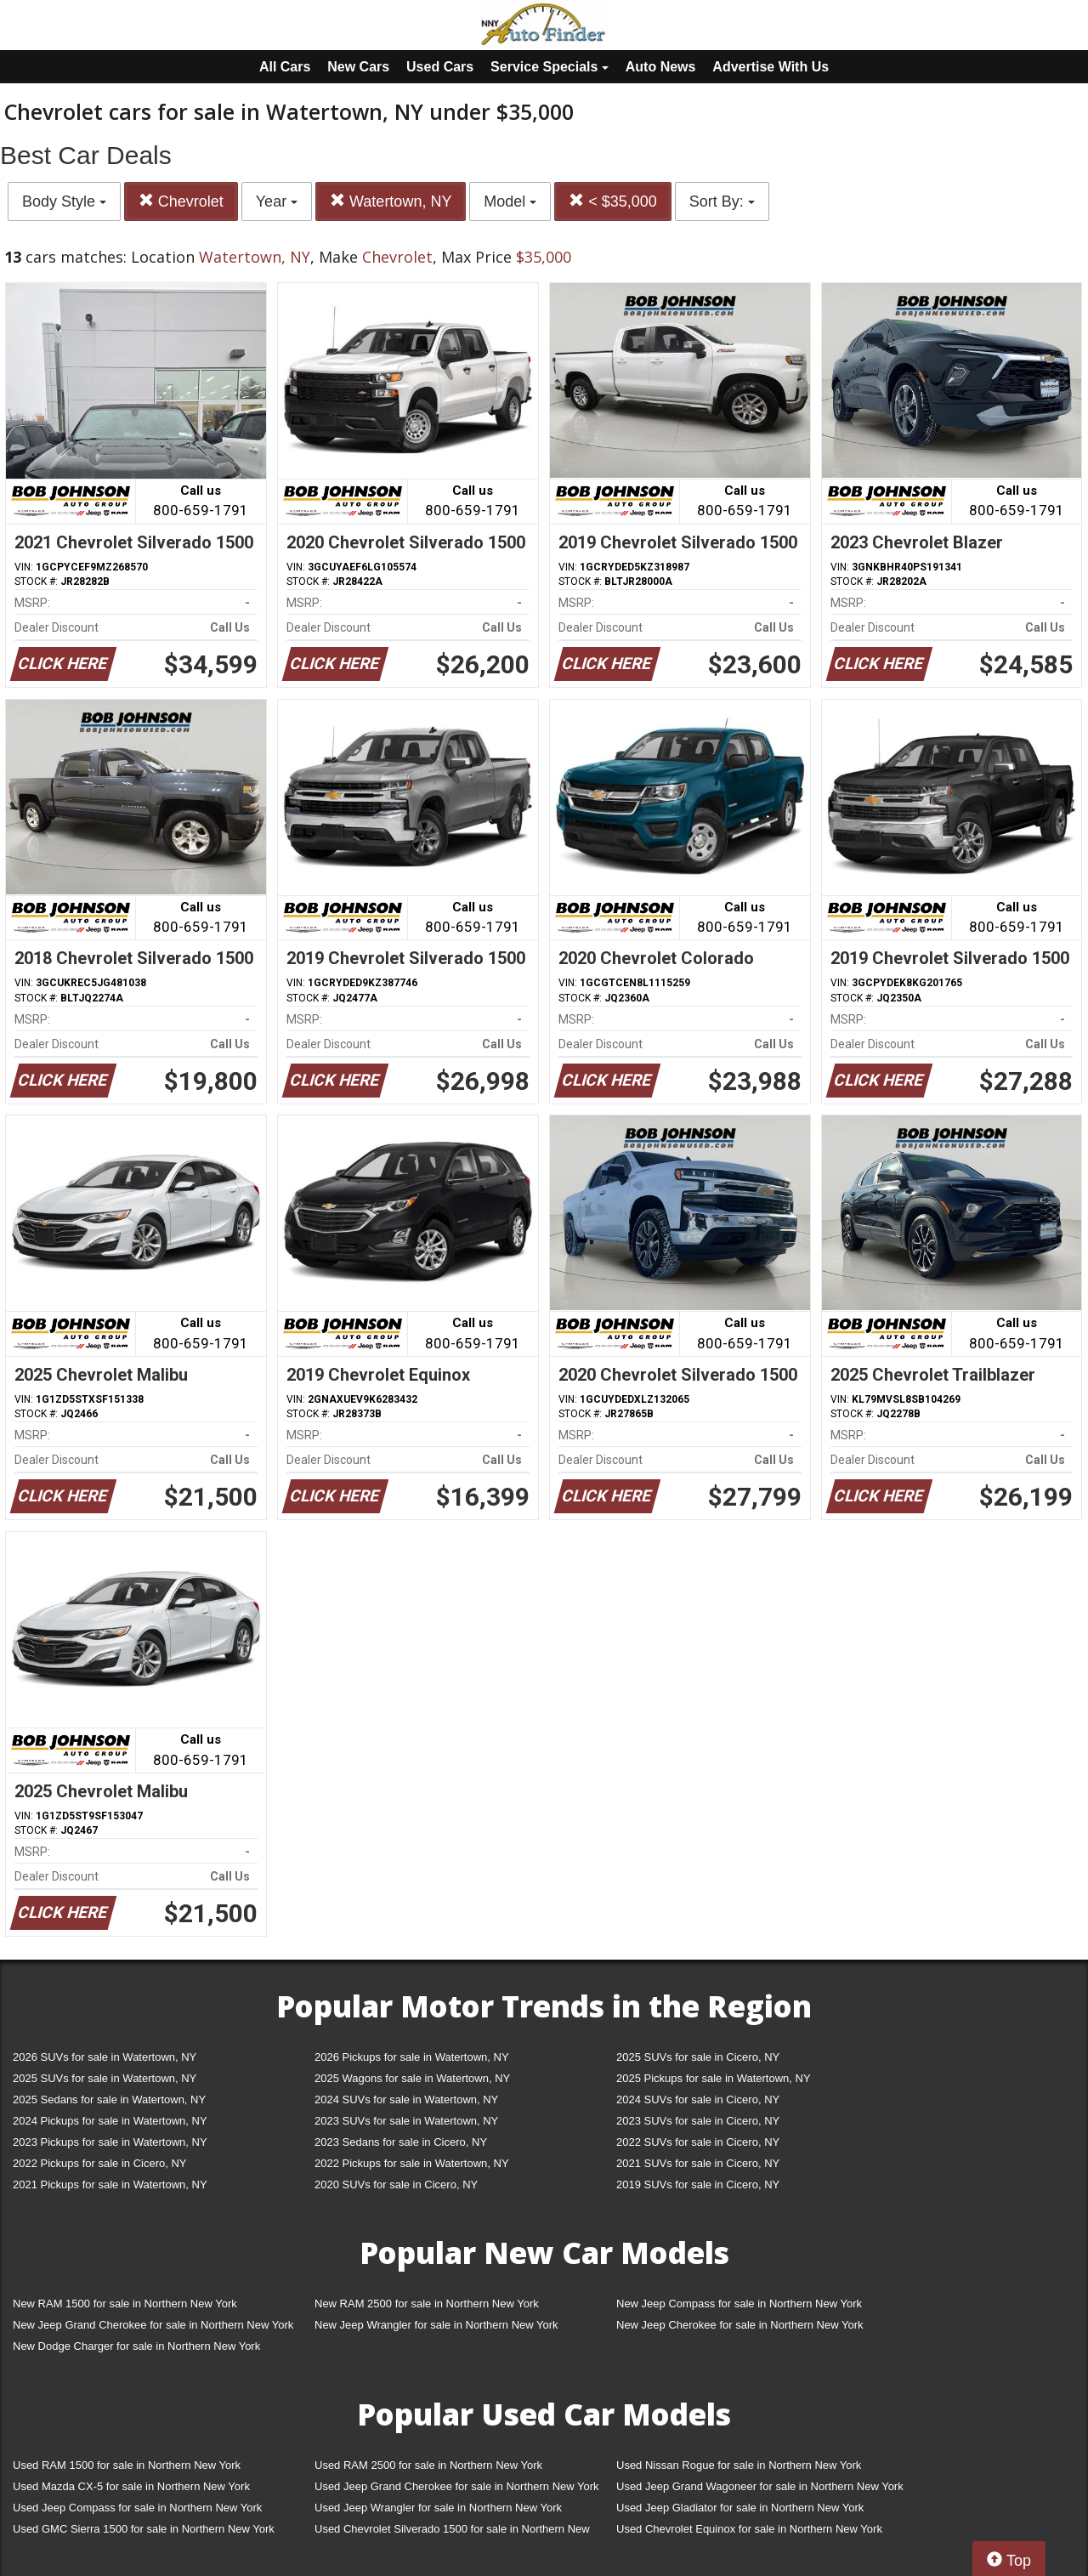 The height and width of the screenshot is (2576, 1088). I want to click on Used Jeep Grand Wagoneer for sale in Northern New York, so click(760, 2486).